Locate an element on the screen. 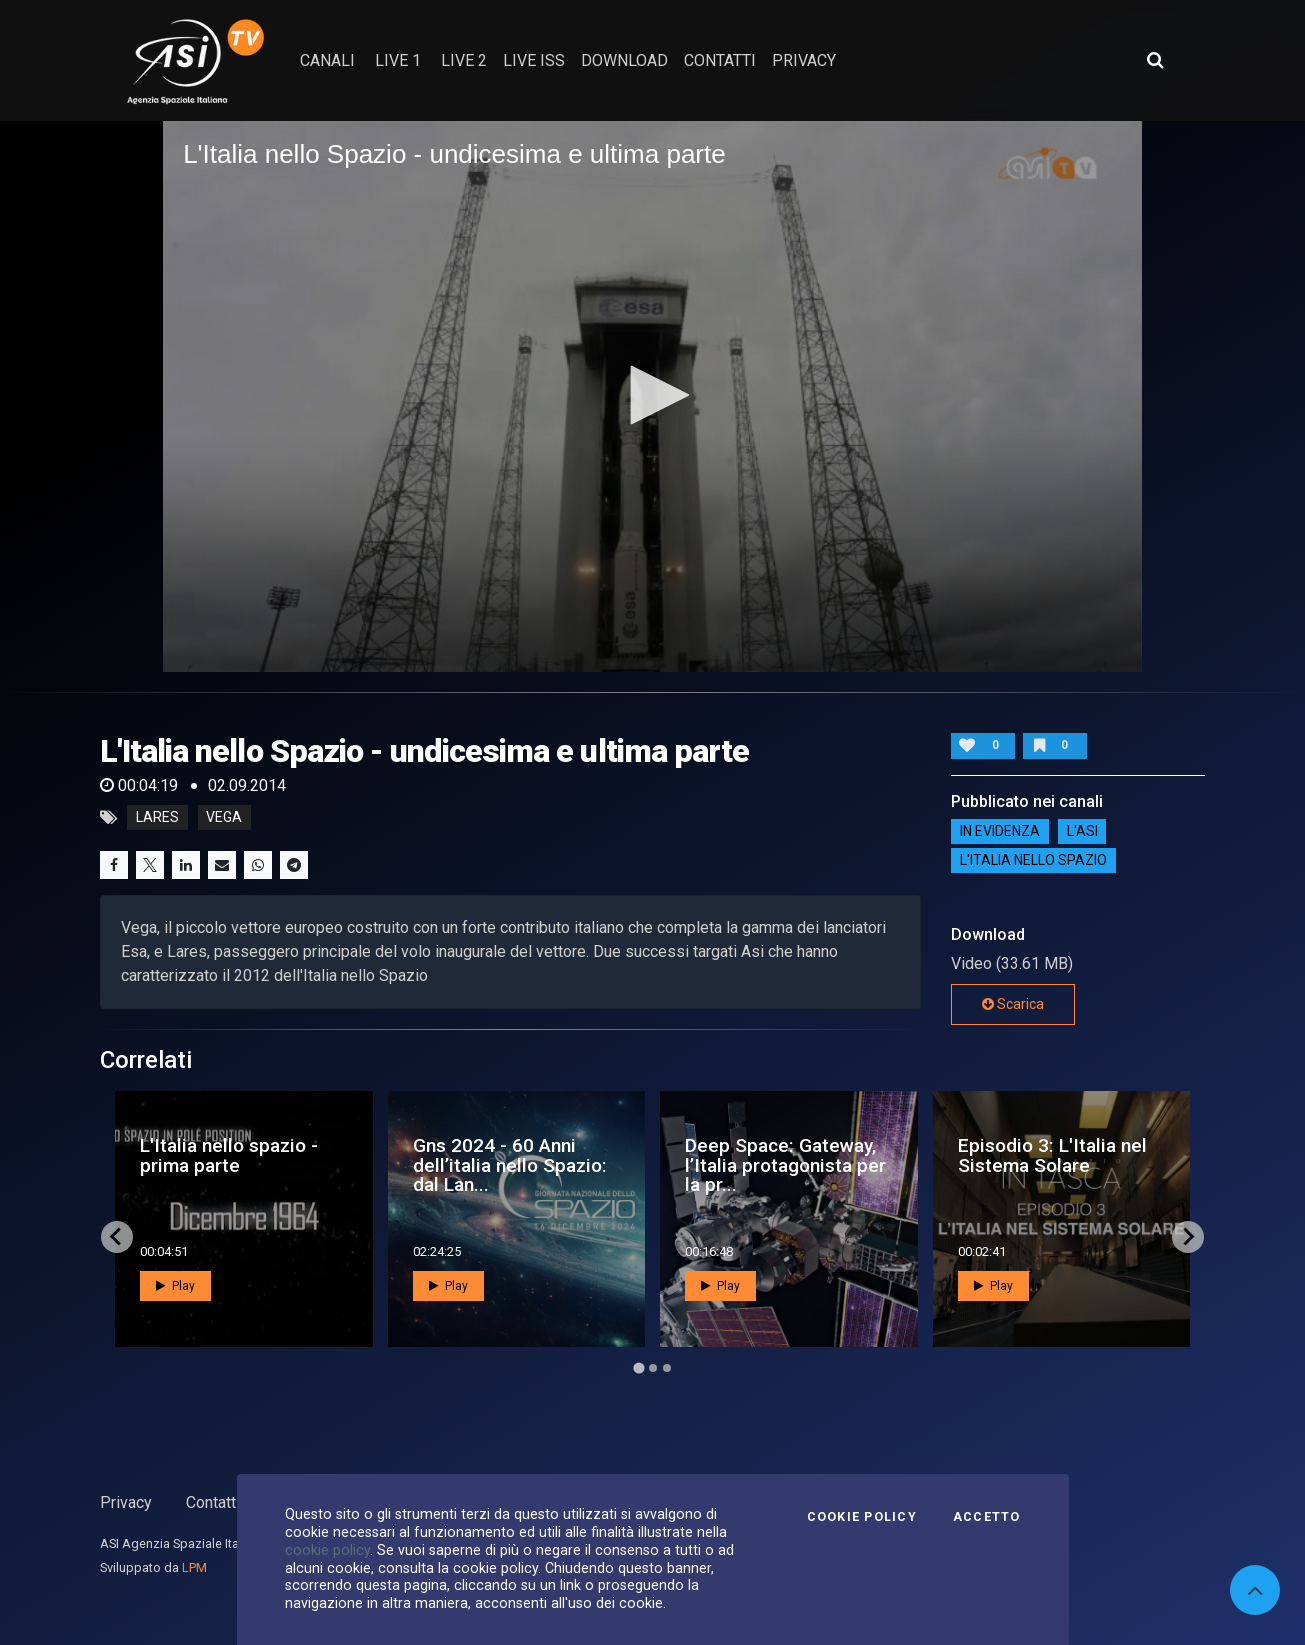  Privacy is located at coordinates (126, 1502).